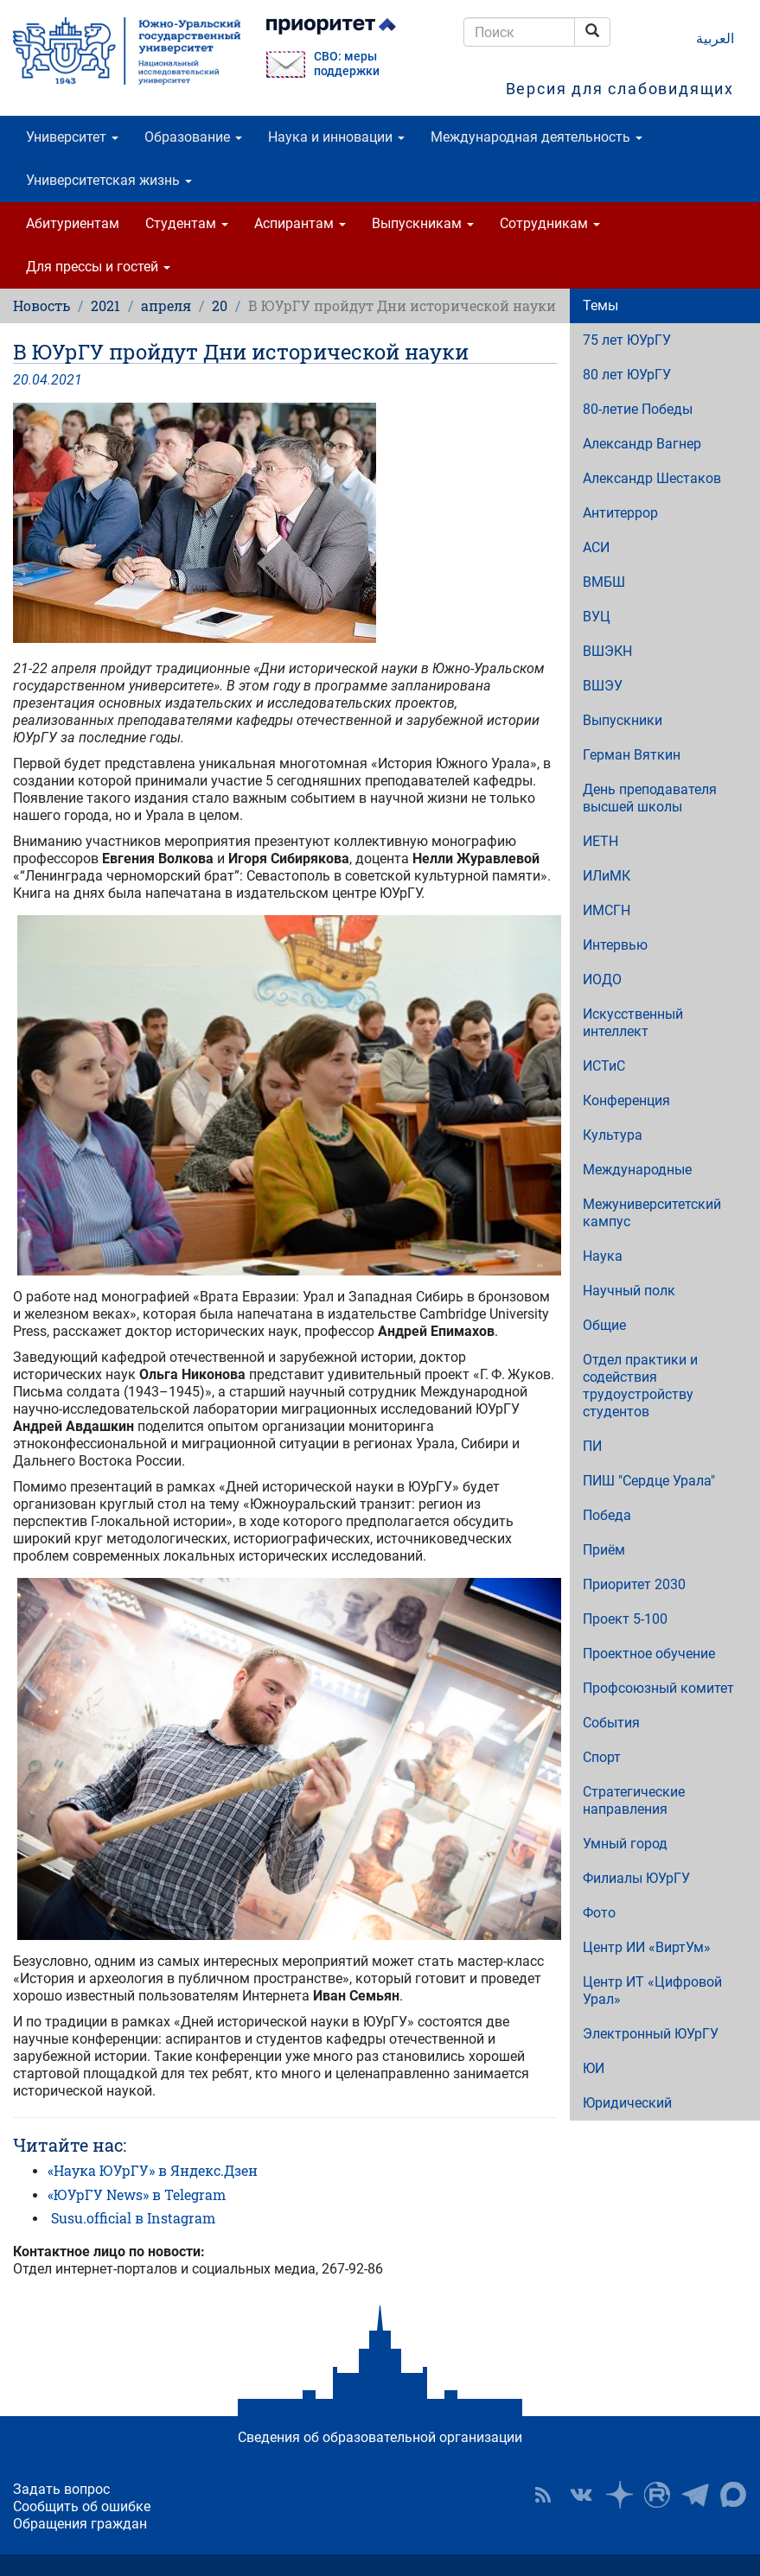 The image size is (760, 2576). Describe the element at coordinates (636, 1878) in the screenshot. I see `Филиалы ЮУрГУ` at that location.